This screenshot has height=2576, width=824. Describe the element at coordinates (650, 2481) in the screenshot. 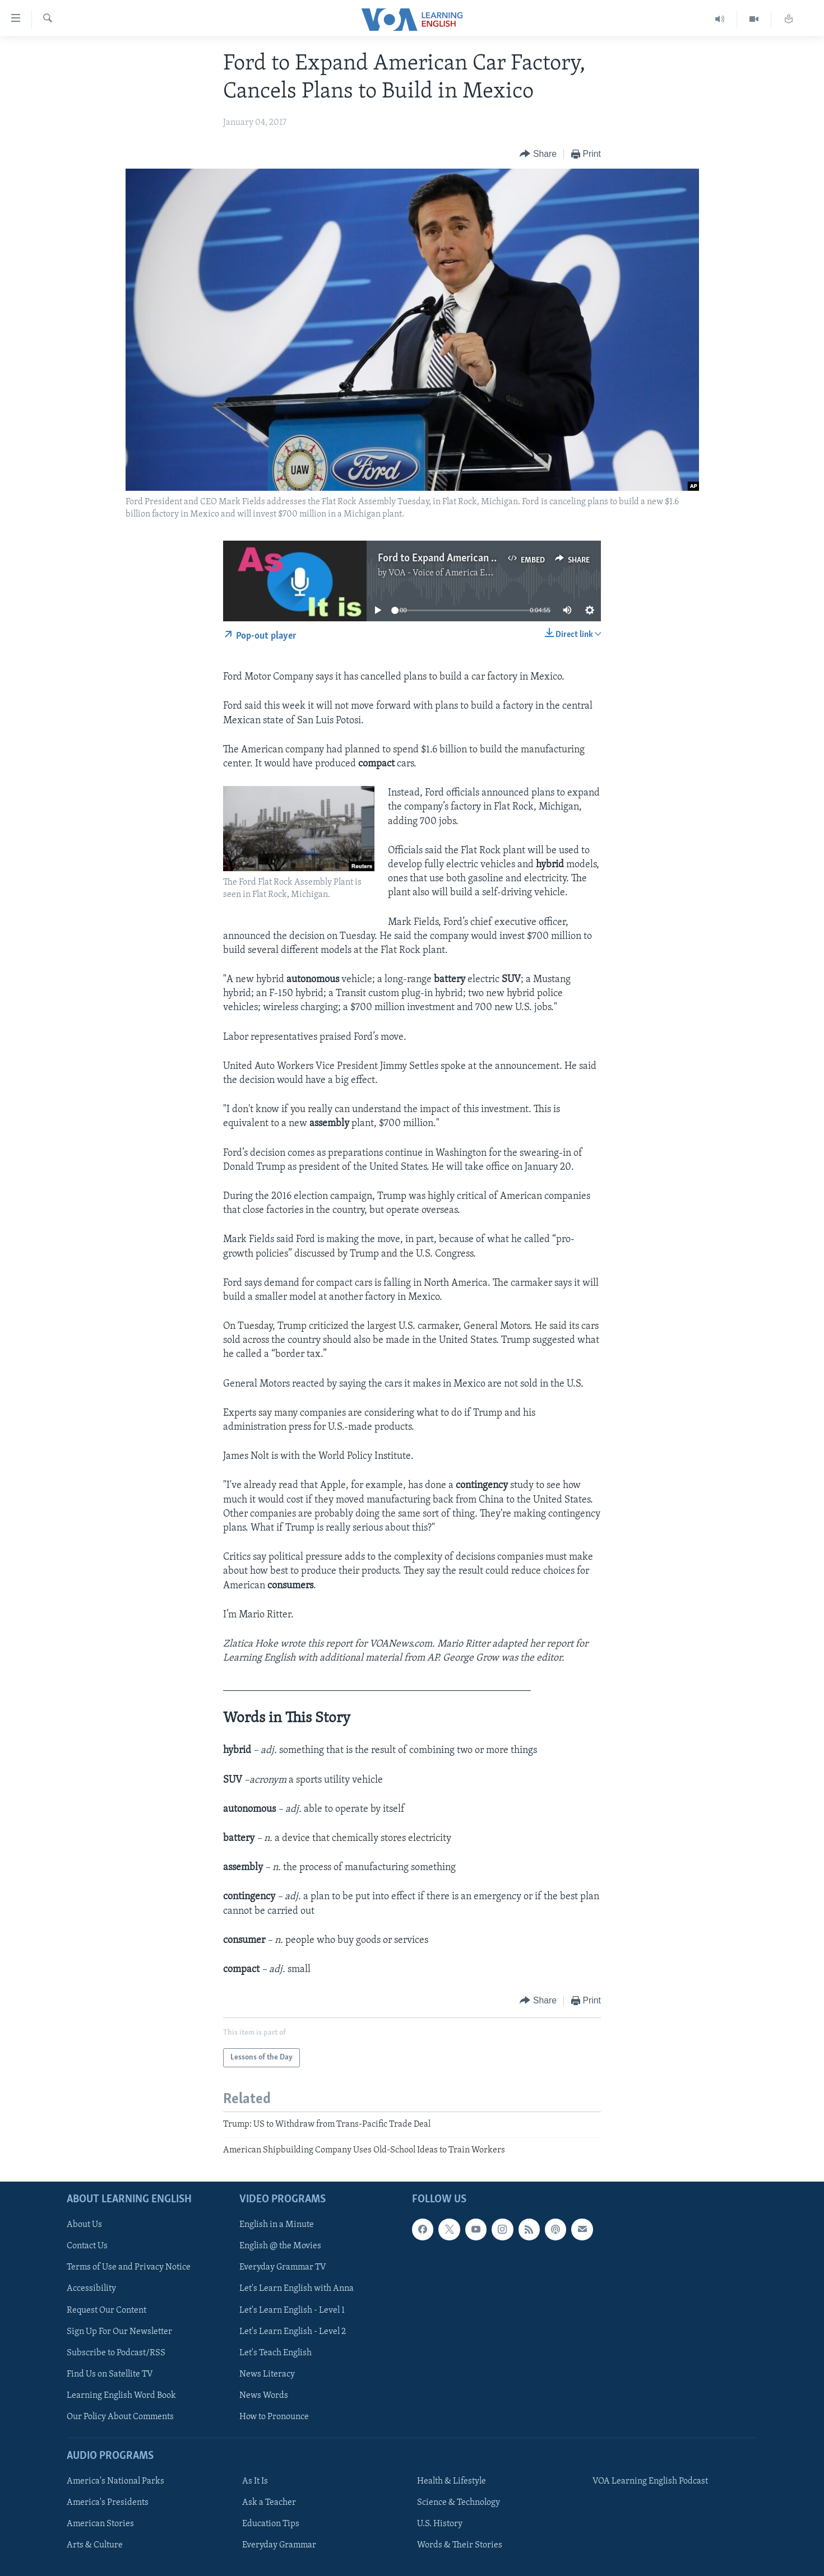

I see `VOA Learning English Podcast` at that location.